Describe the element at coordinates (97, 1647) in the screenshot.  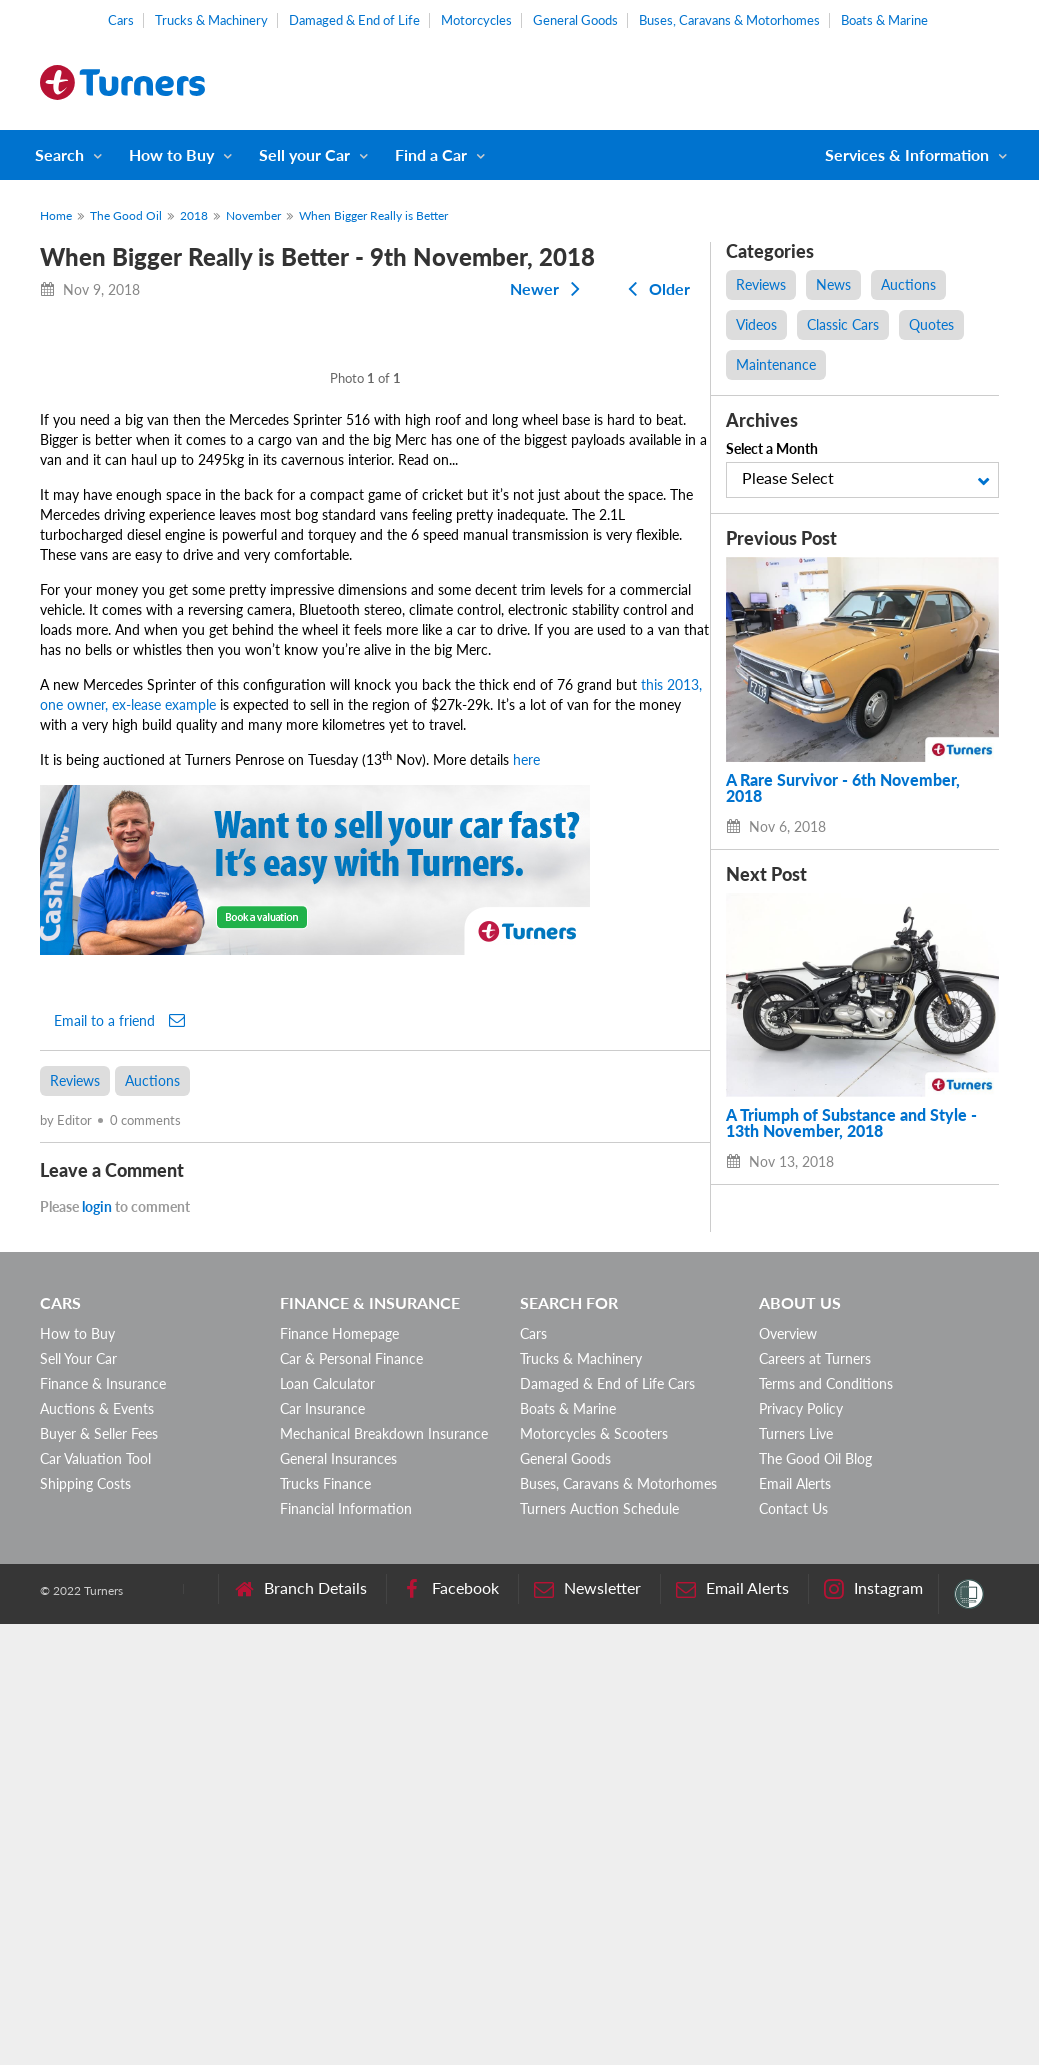
I see `login` at that location.